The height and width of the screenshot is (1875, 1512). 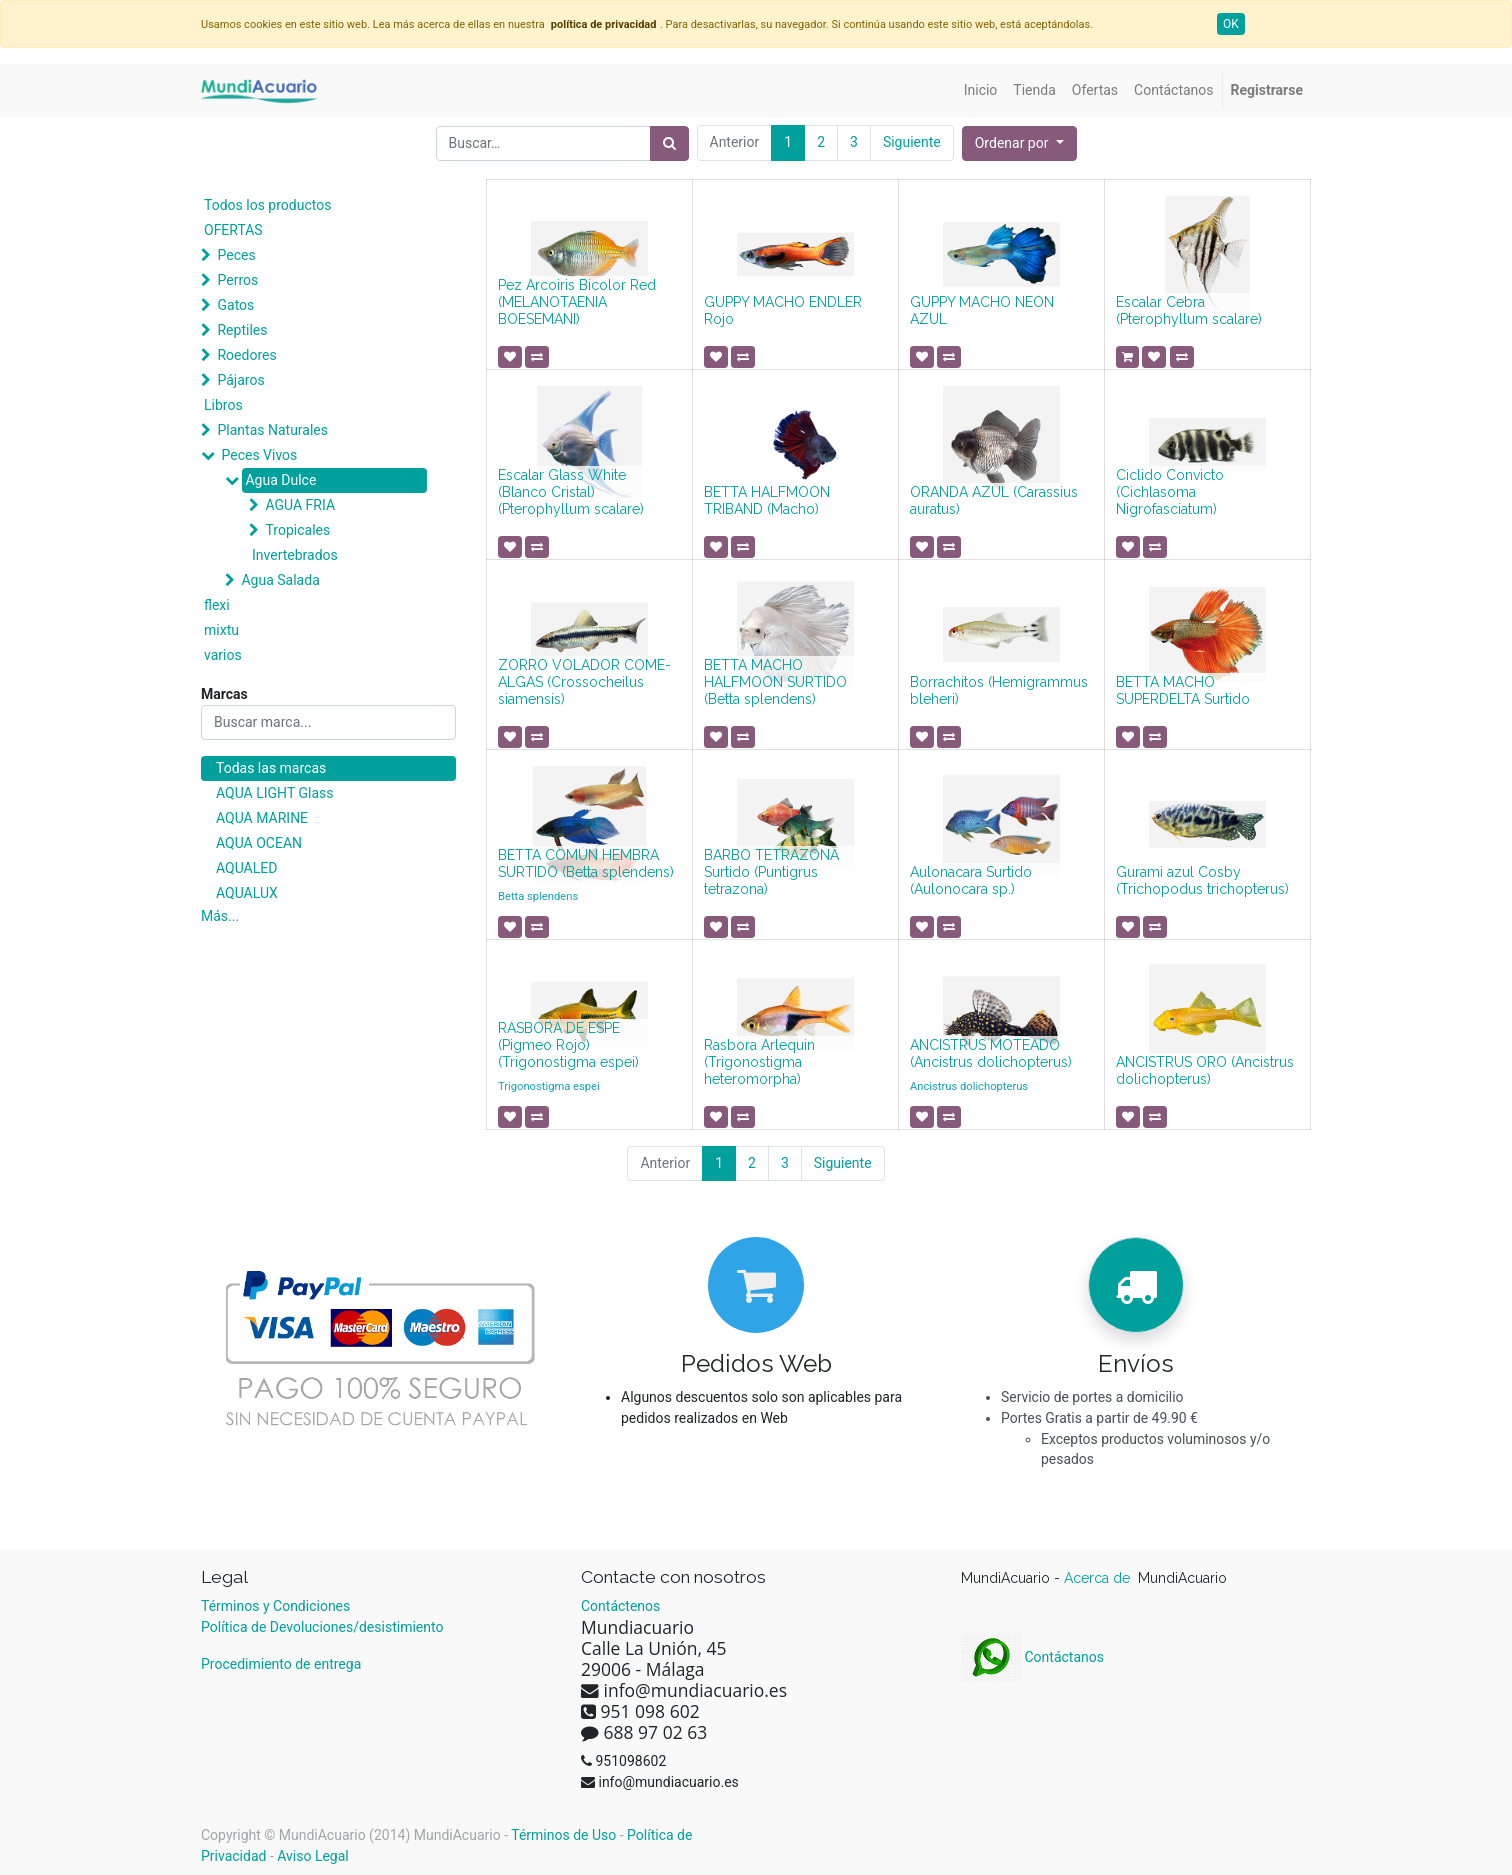 What do you see at coordinates (247, 893) in the screenshot?
I see `AQUALUX` at bounding box center [247, 893].